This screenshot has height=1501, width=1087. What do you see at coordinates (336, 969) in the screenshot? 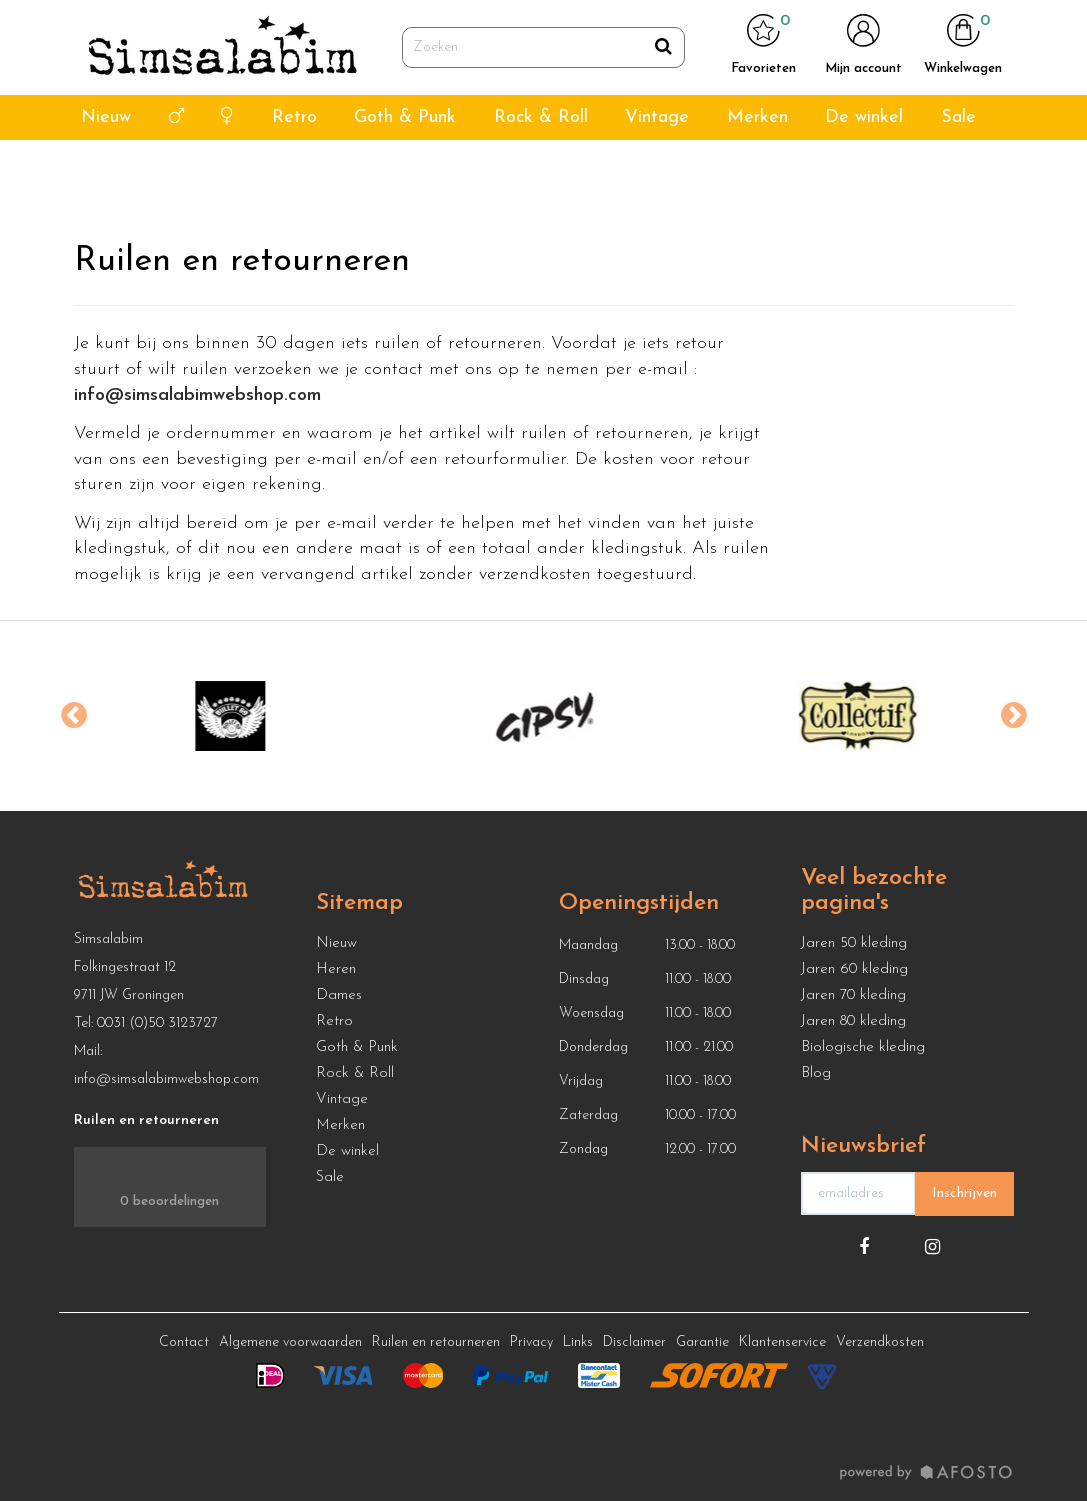
I see `Heren` at bounding box center [336, 969].